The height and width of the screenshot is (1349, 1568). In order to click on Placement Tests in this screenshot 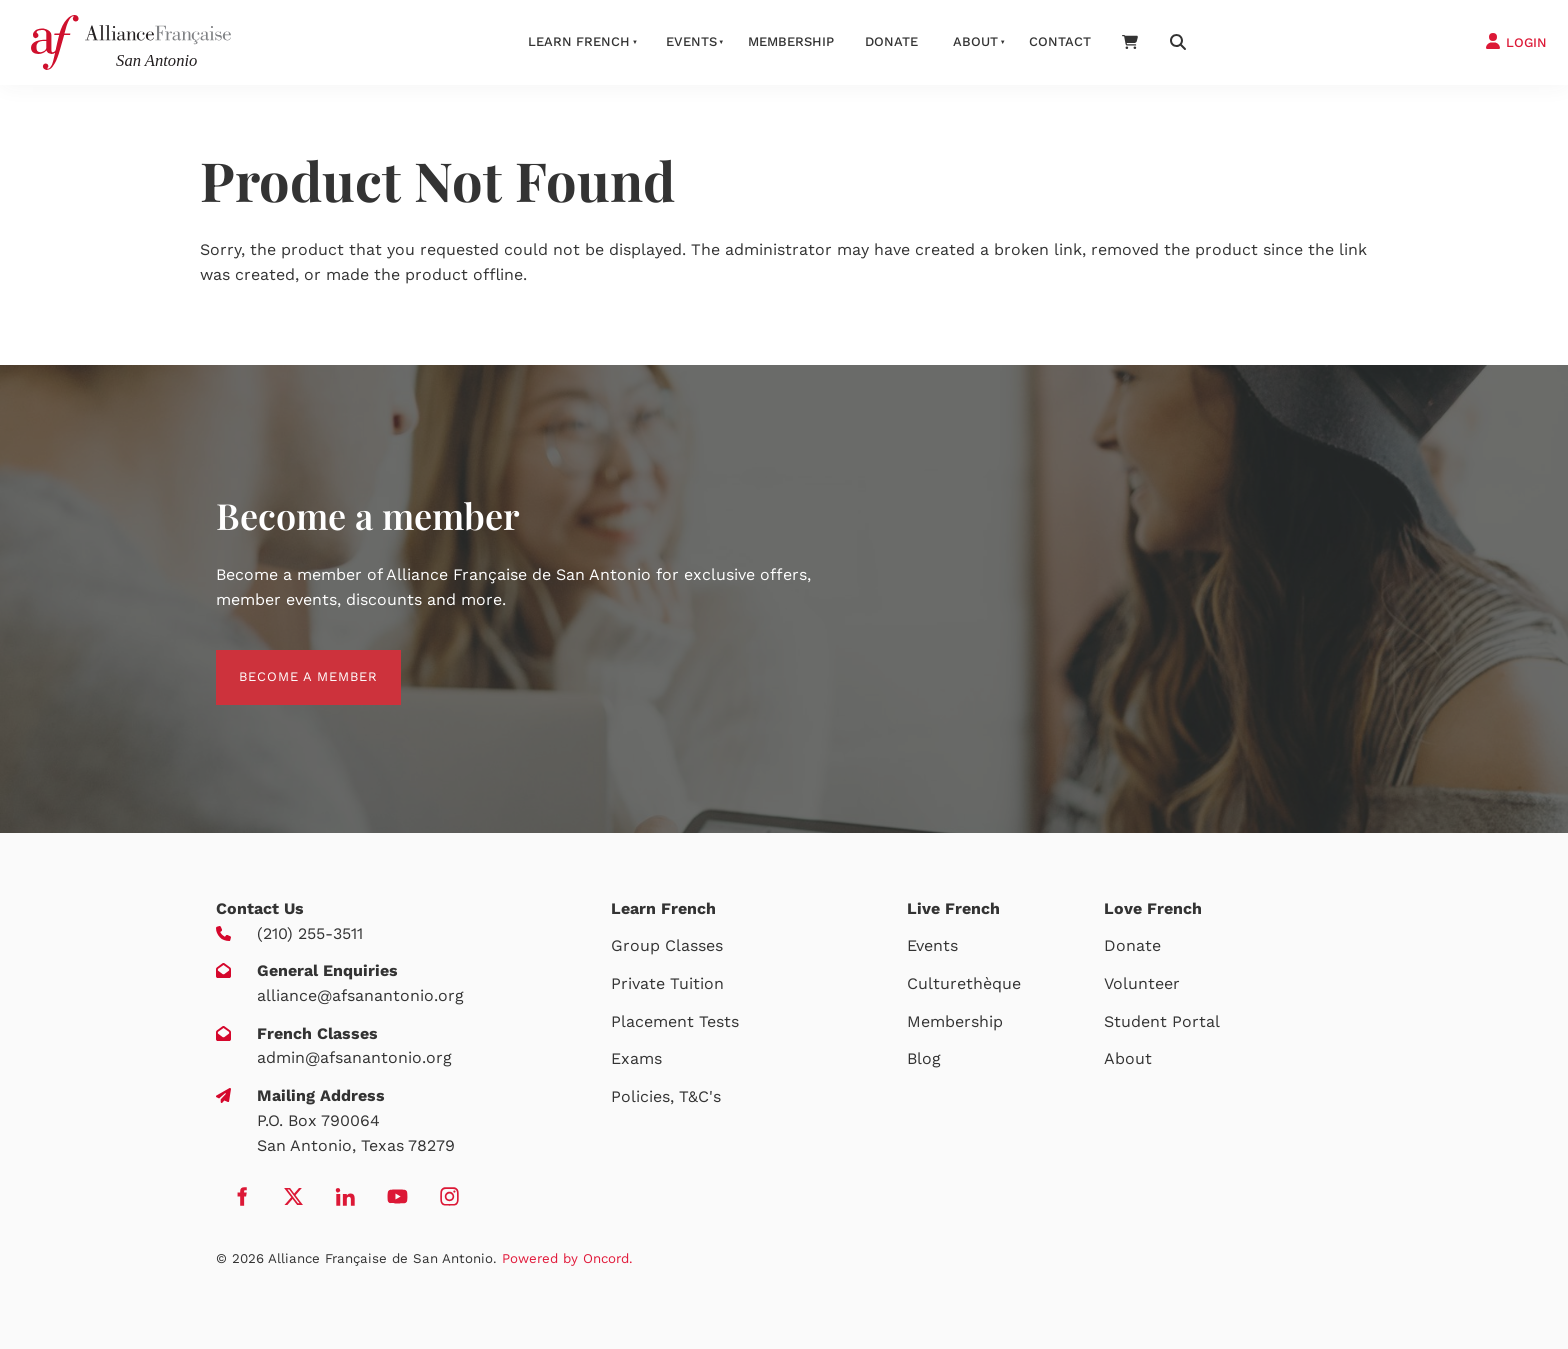, I will do `click(675, 1021)`.